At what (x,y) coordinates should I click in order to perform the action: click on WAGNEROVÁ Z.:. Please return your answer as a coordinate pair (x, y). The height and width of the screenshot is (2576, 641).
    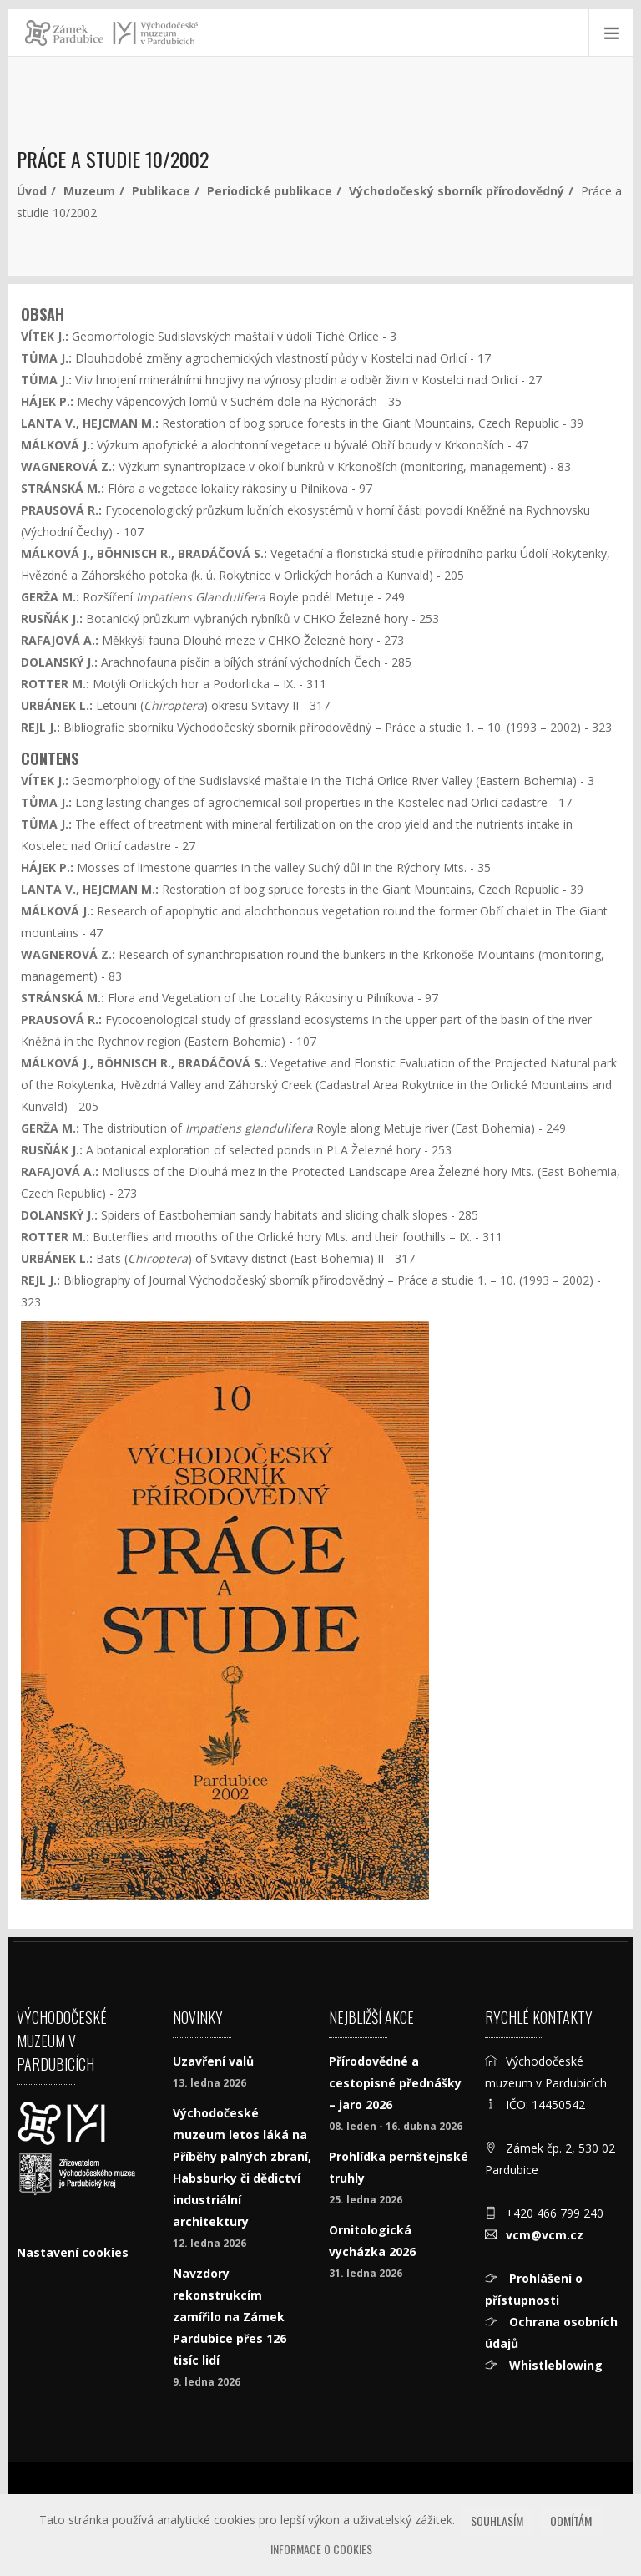
    Looking at the image, I should click on (68, 466).